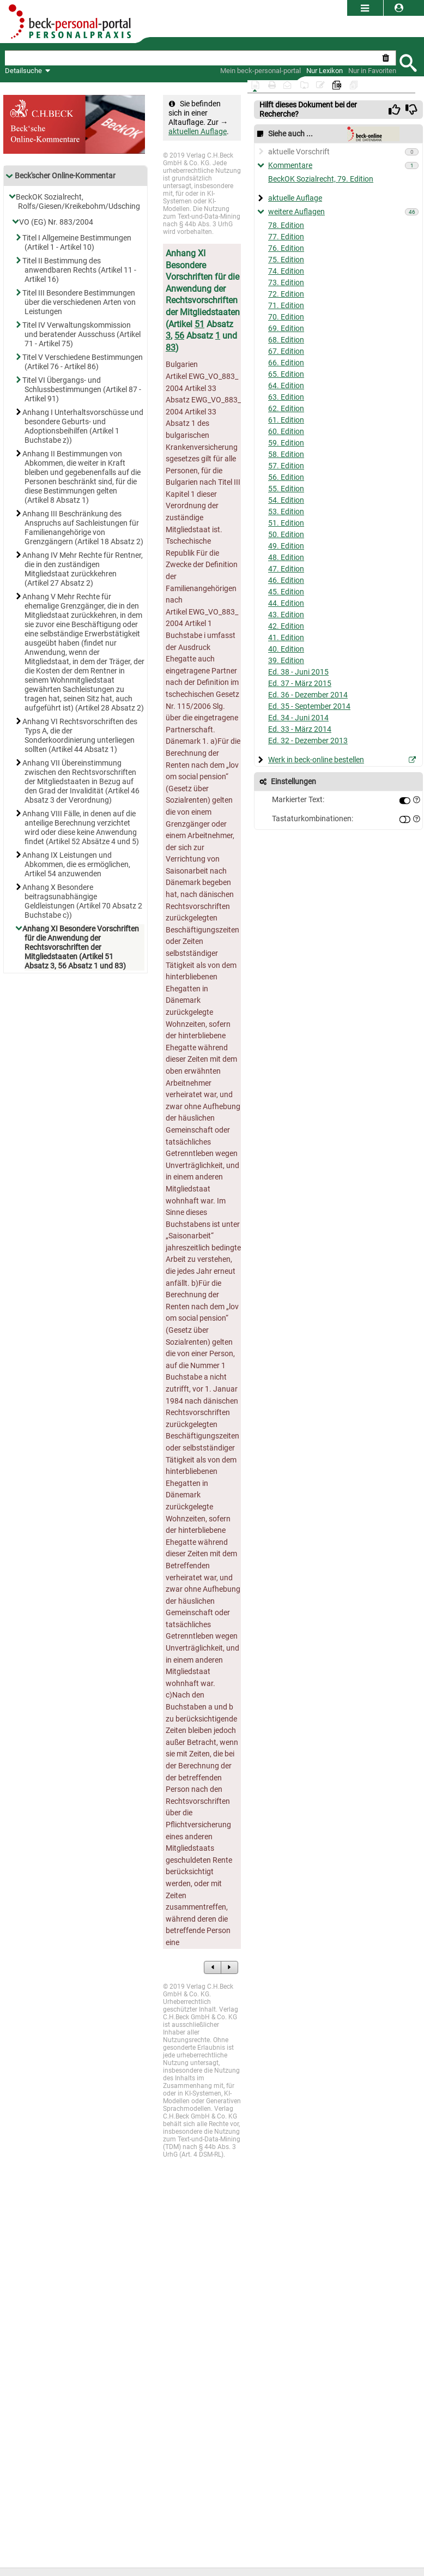 The image size is (424, 2576). What do you see at coordinates (286, 420) in the screenshot?
I see `61. Edition` at bounding box center [286, 420].